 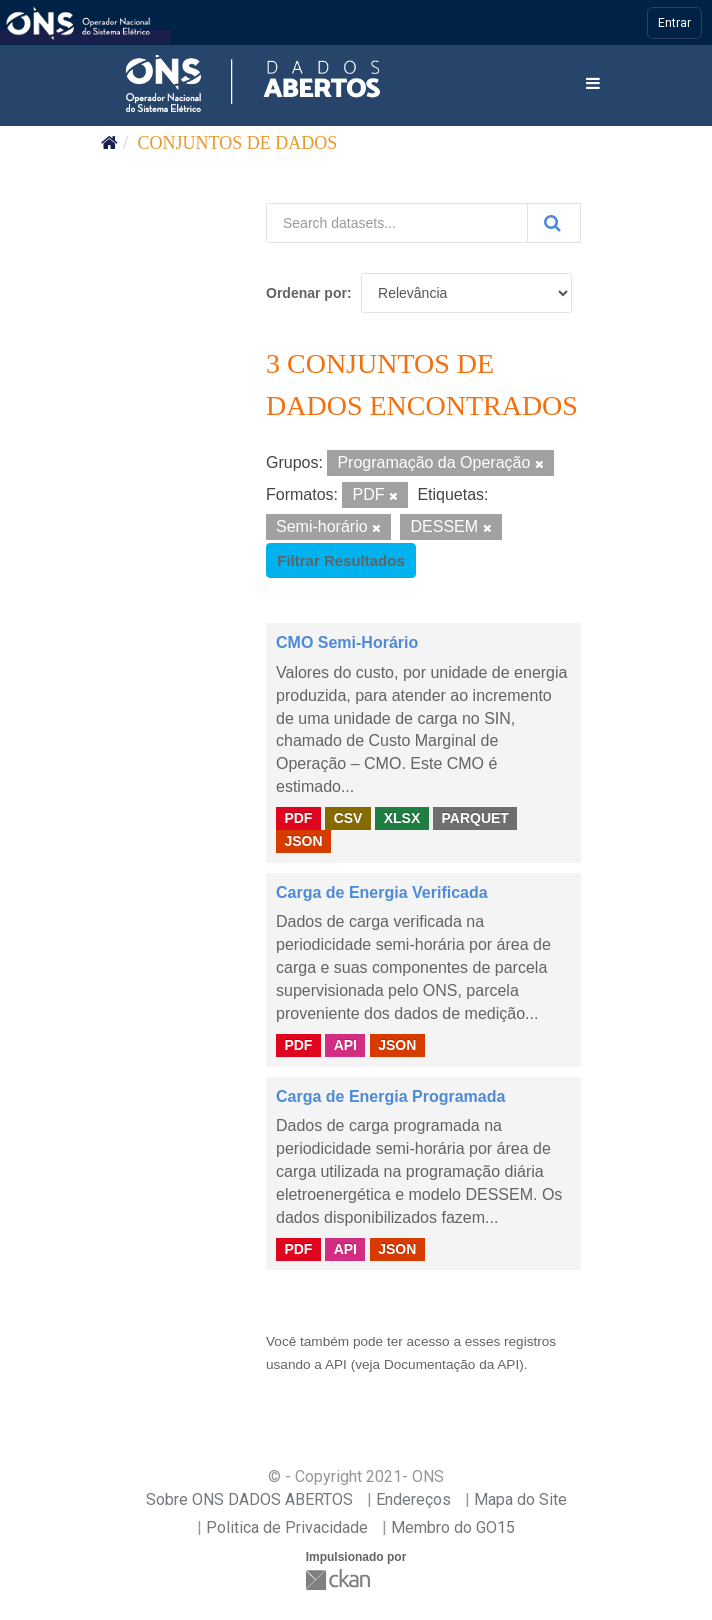 What do you see at coordinates (451, 1364) in the screenshot?
I see `Documentação da API` at bounding box center [451, 1364].